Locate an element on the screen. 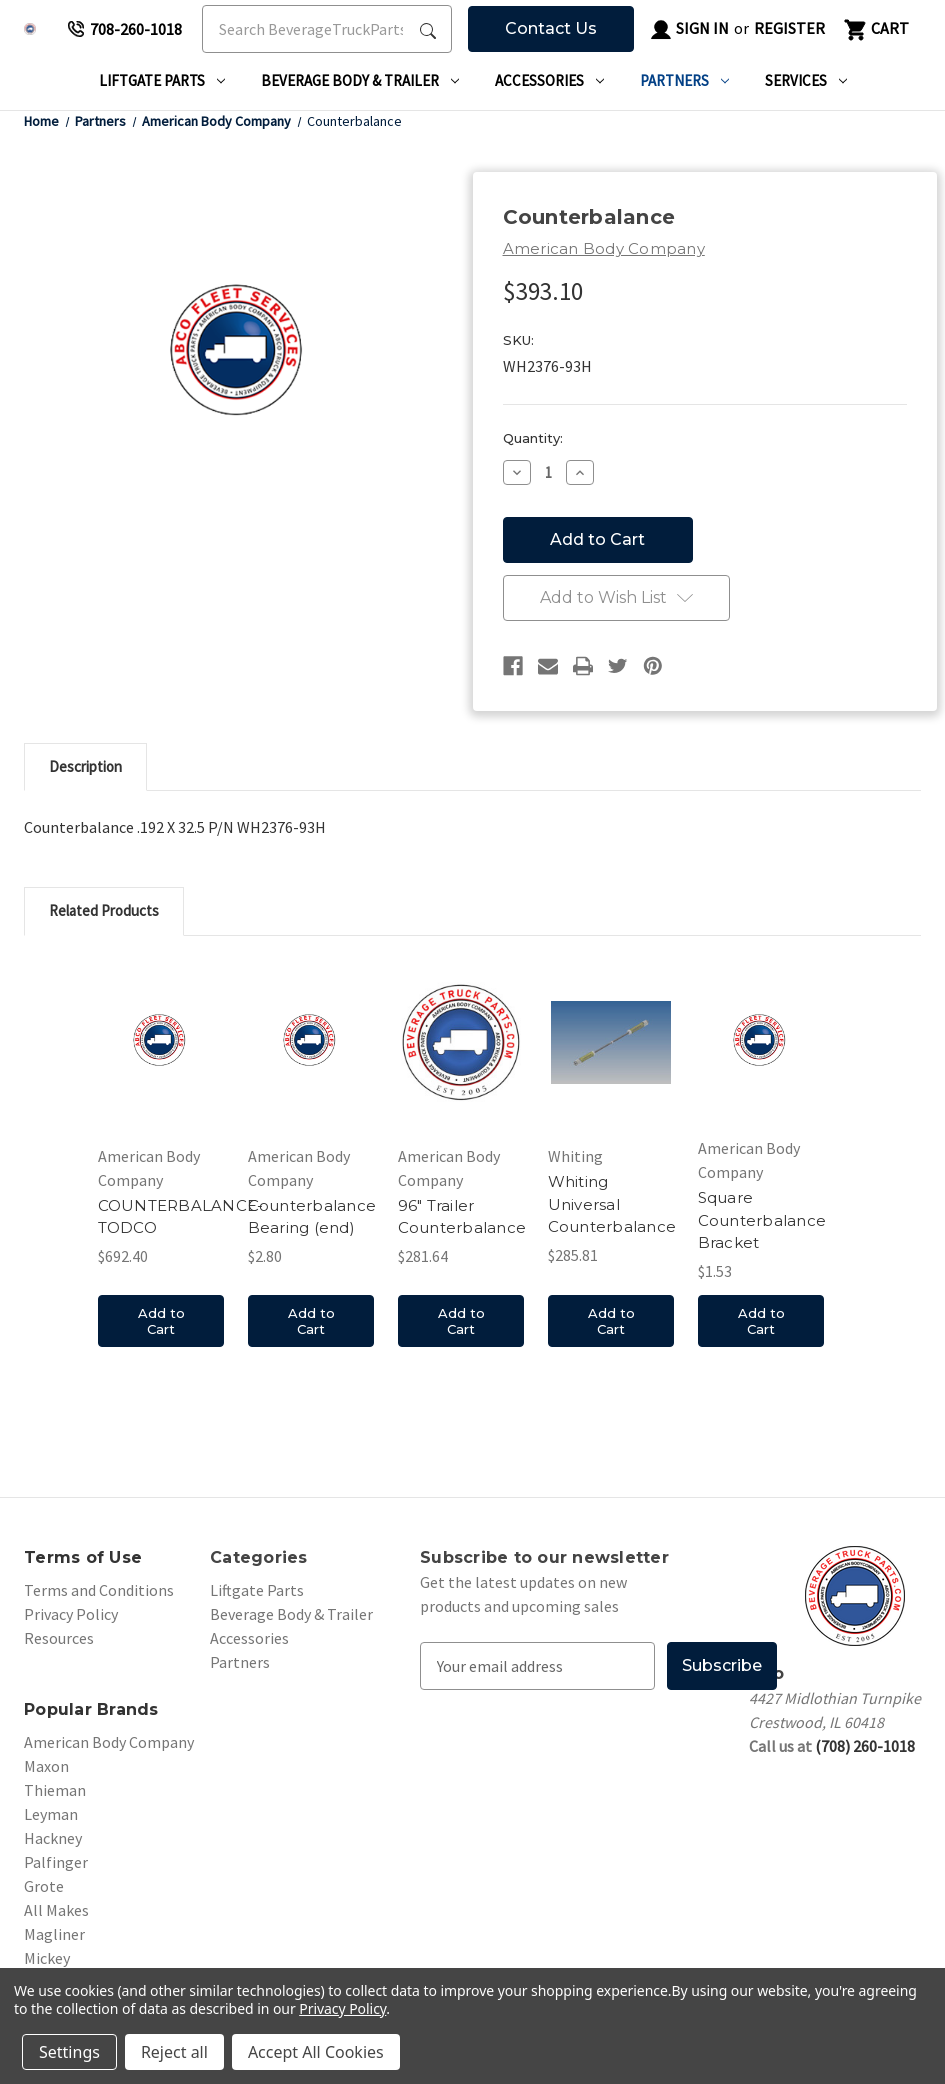  Hackney is located at coordinates (53, 1838).